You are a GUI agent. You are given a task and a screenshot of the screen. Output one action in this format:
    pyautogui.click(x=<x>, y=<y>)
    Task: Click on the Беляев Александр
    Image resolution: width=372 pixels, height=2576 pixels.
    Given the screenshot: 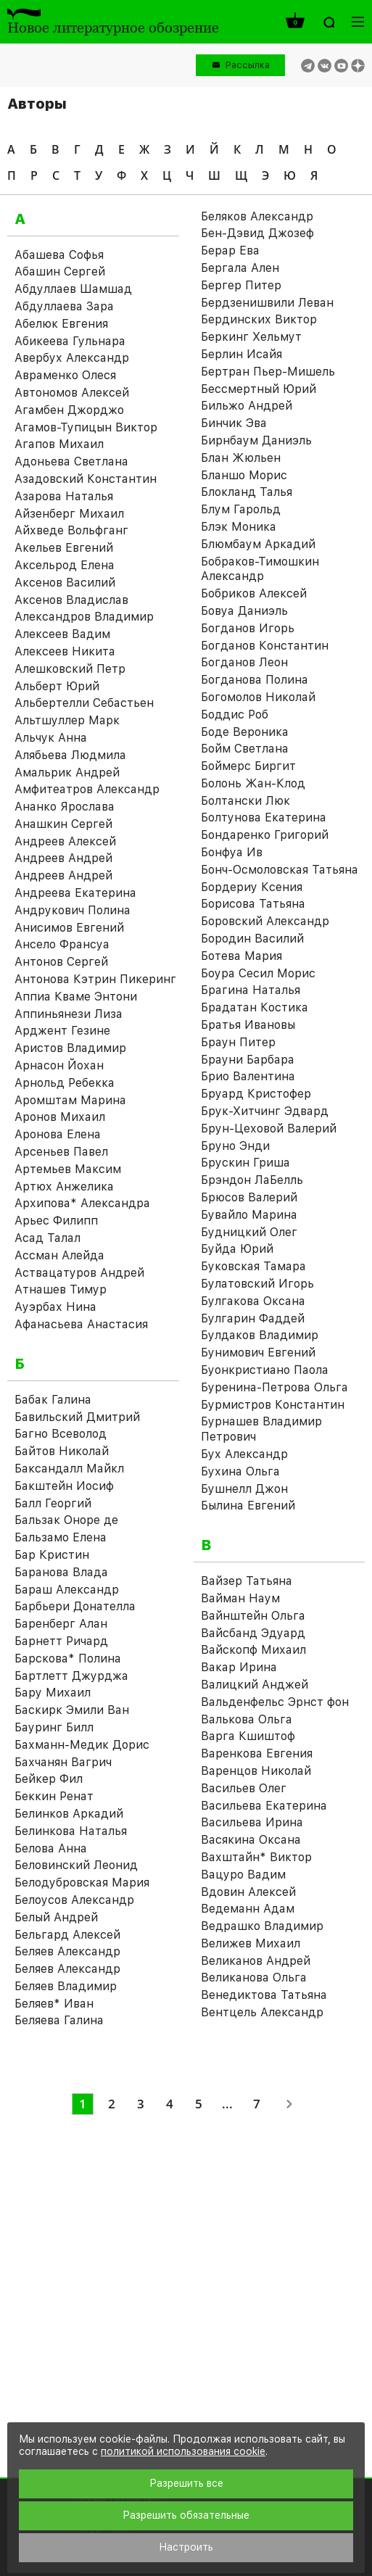 What is the action you would take?
    pyautogui.click(x=67, y=1951)
    